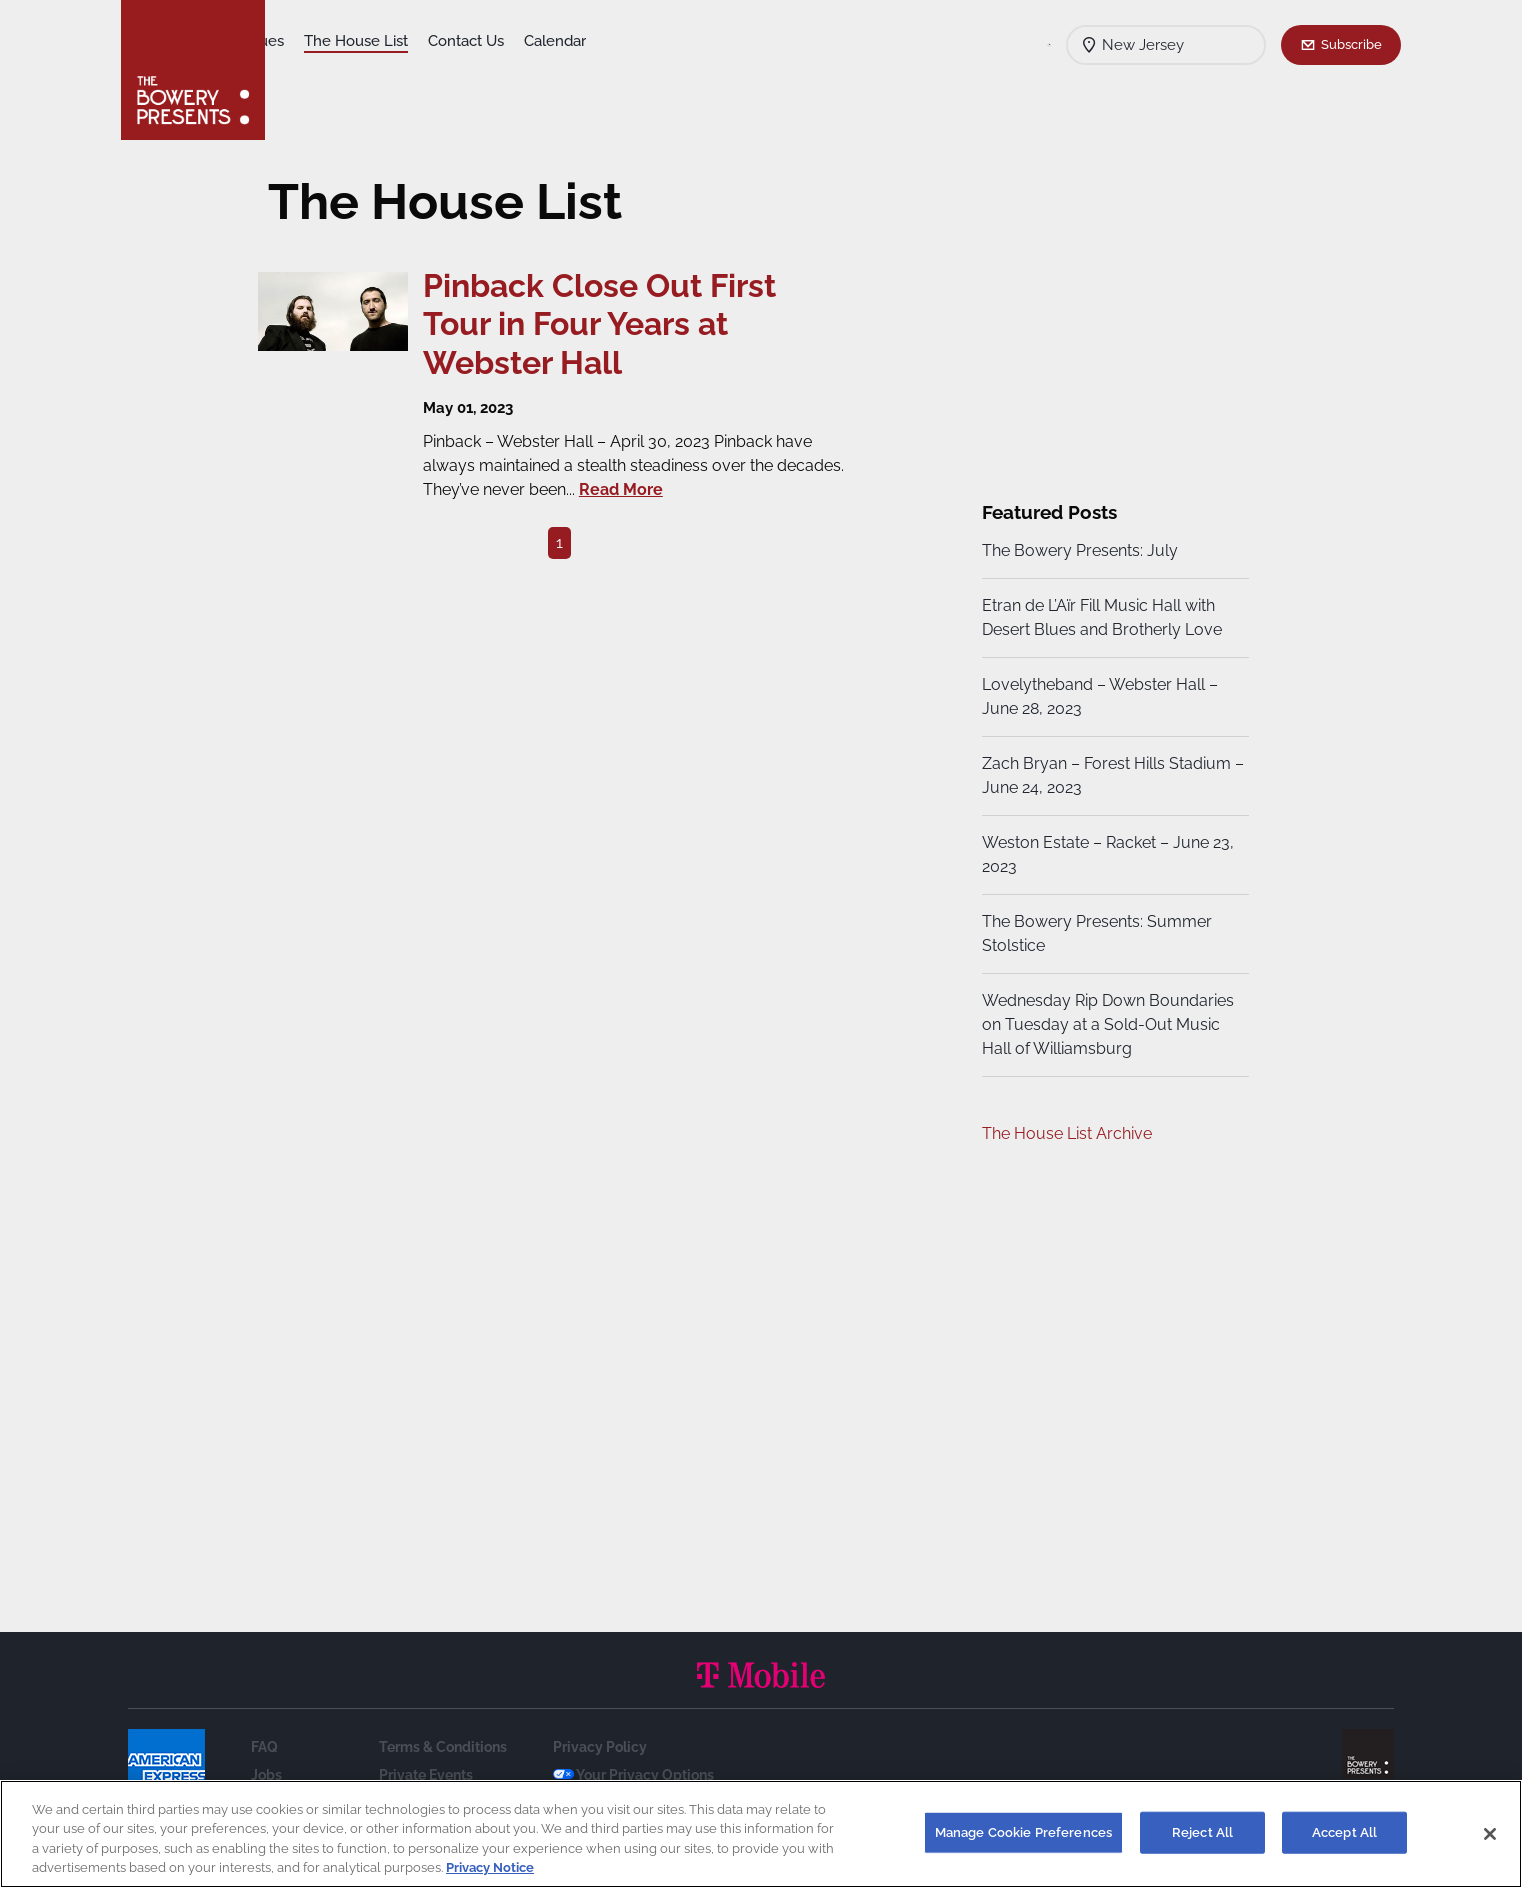 This screenshot has height=1888, width=1522. Describe the element at coordinates (1490, 1834) in the screenshot. I see `[Close]` at that location.